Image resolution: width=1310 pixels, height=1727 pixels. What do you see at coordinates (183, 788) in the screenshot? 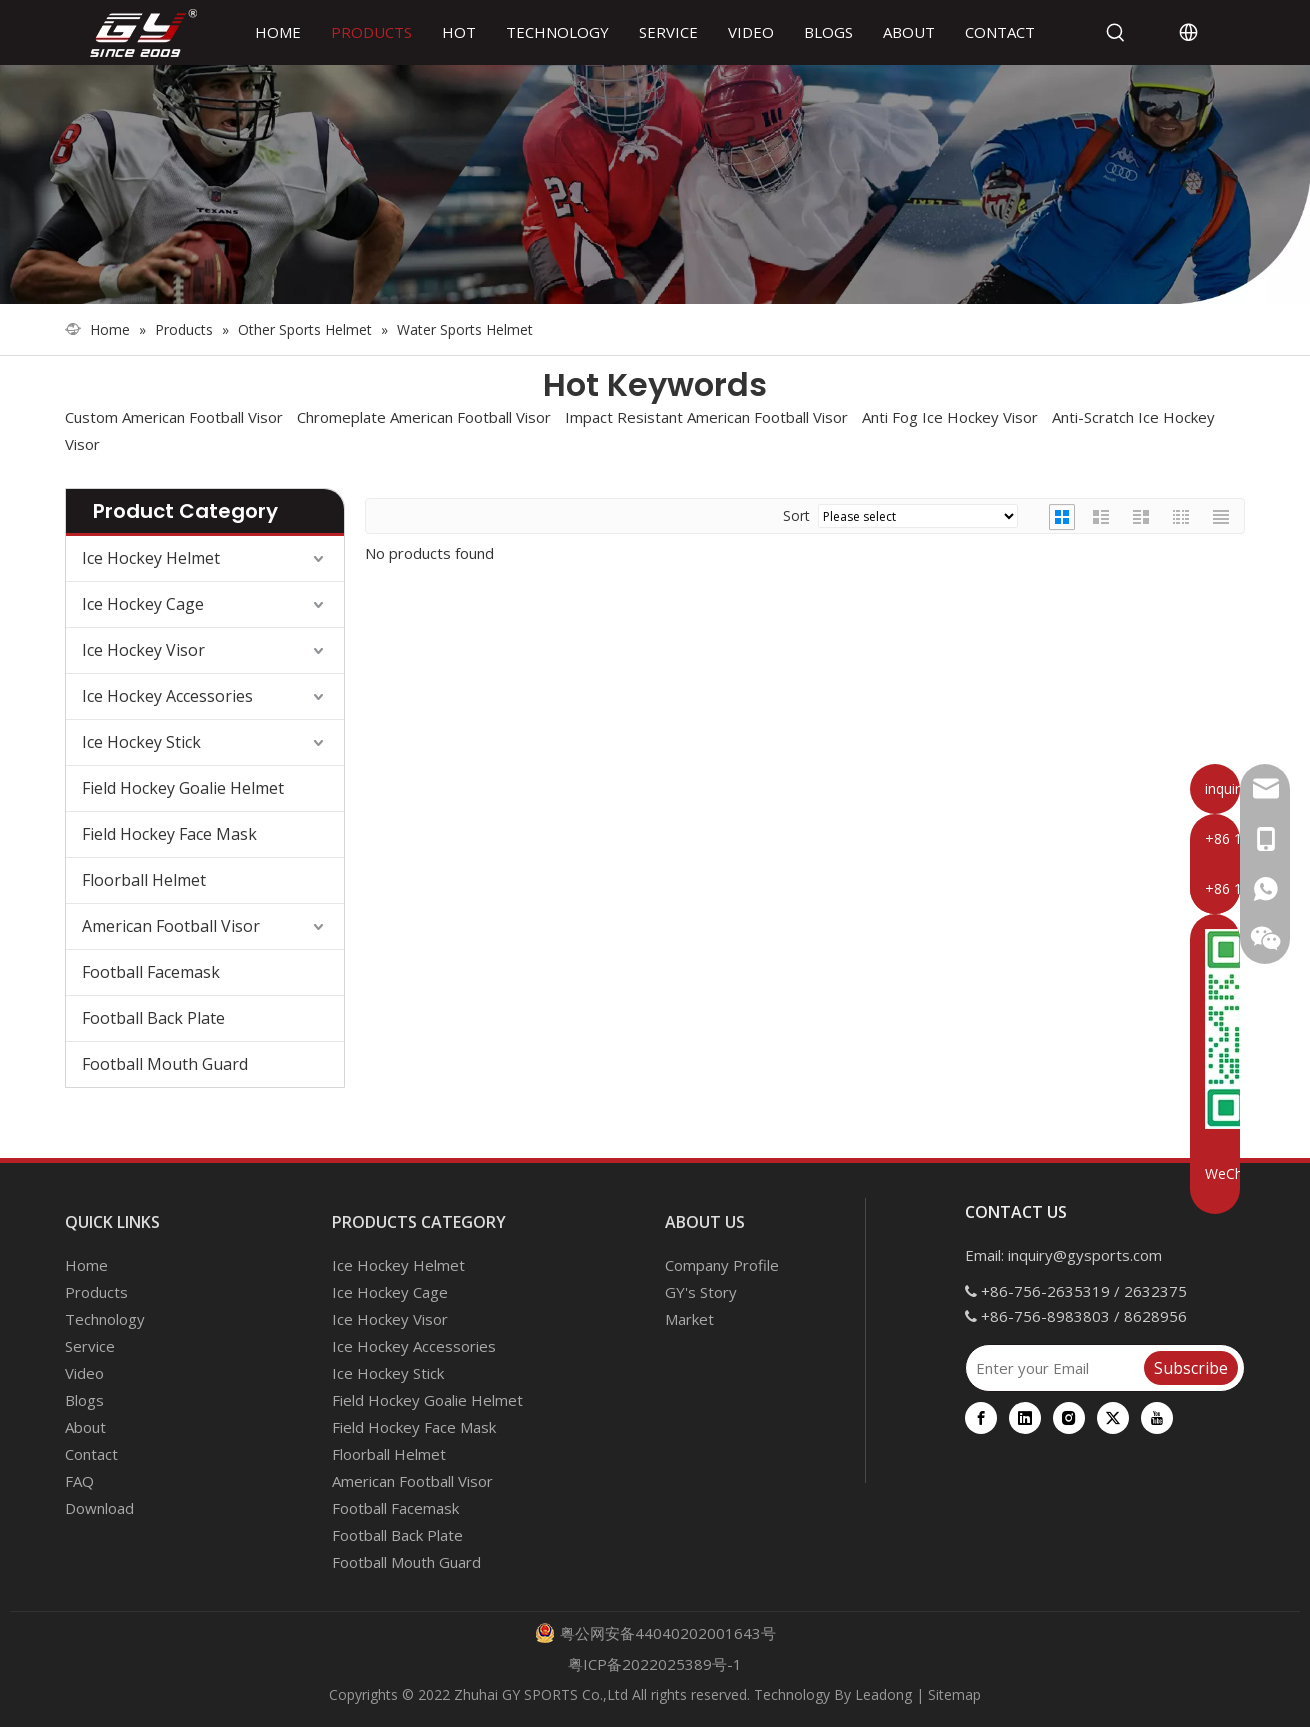
I see `Field Hockey Goalie Helmet` at bounding box center [183, 788].